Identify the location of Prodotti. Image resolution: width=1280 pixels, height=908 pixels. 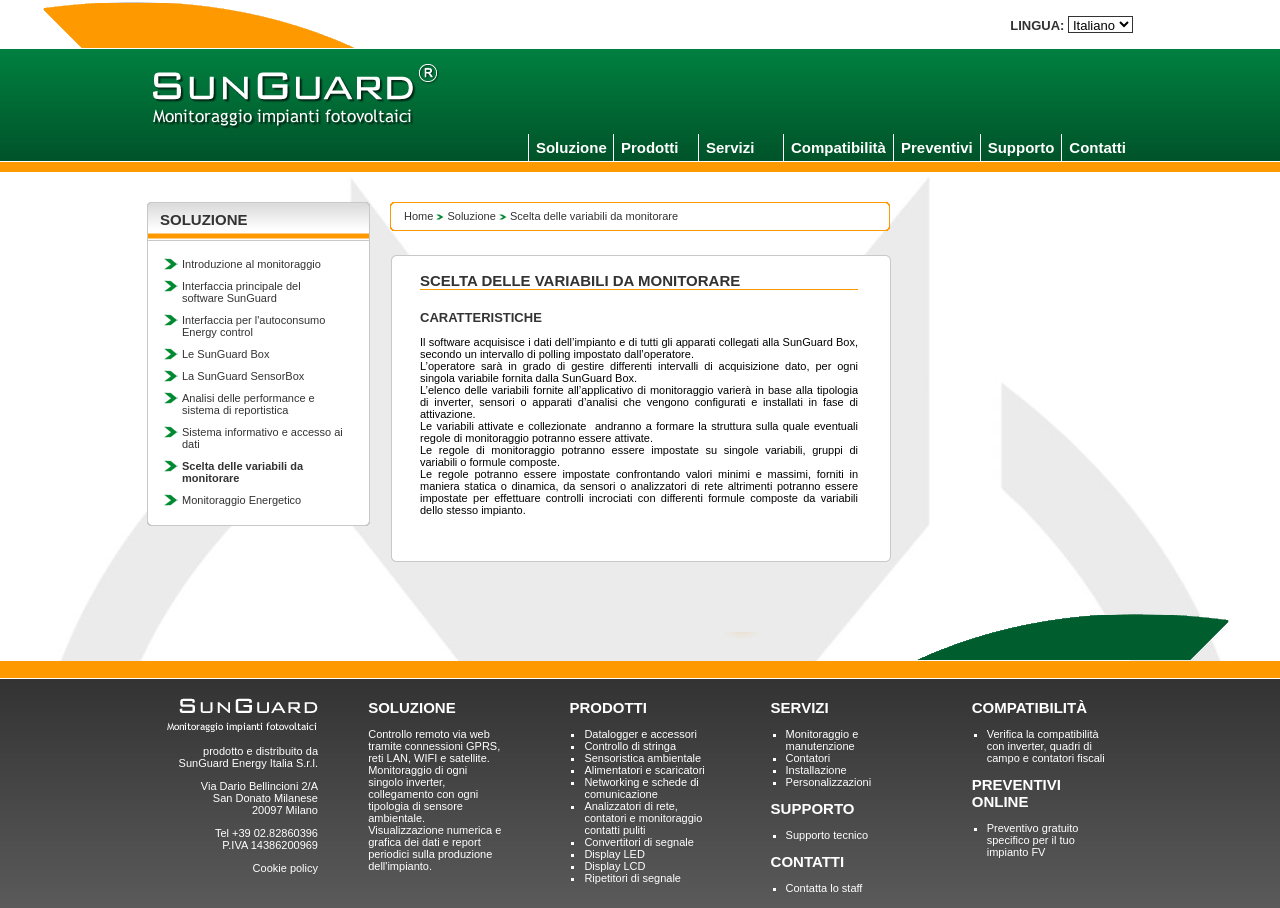
(650, 147).